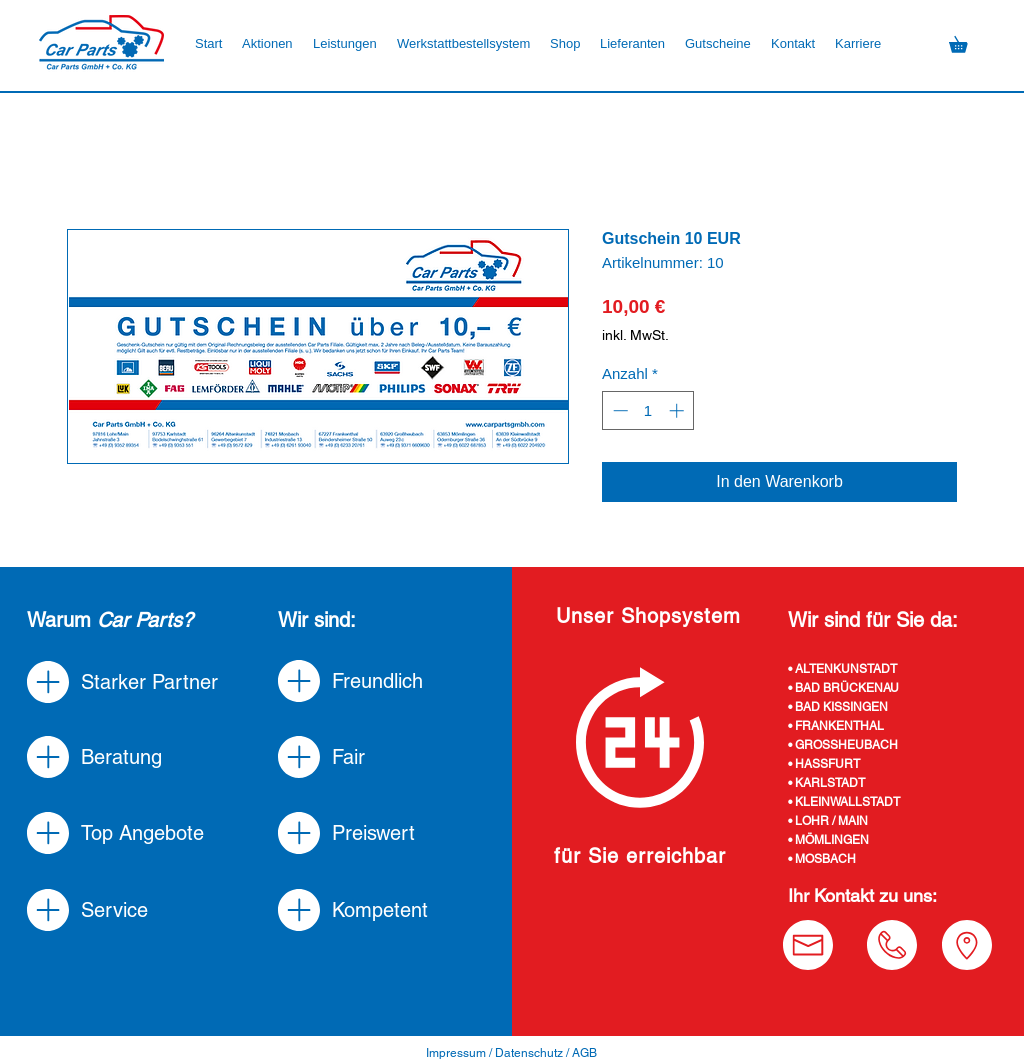 This screenshot has width=1024, height=1060. Describe the element at coordinates (678, 410) in the screenshot. I see `[Increment]` at that location.